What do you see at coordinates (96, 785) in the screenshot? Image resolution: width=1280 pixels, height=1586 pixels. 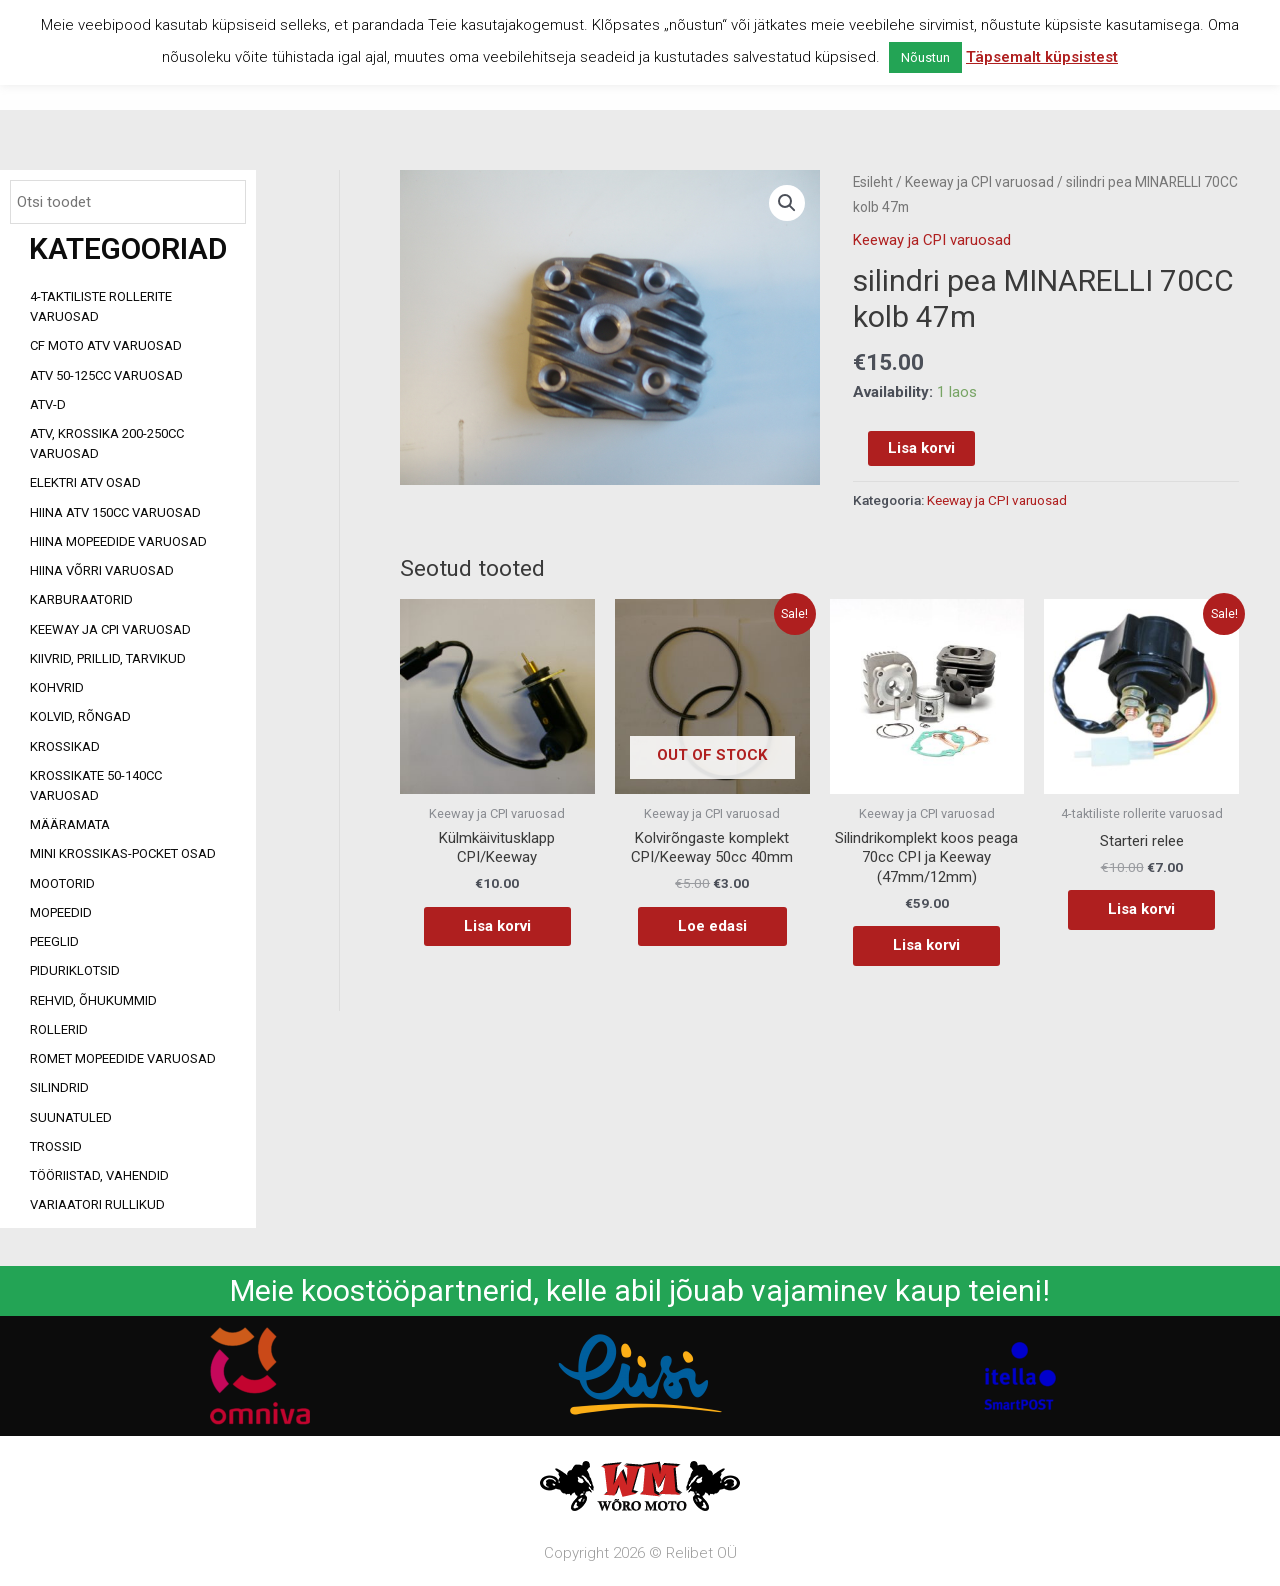 I see `Krossikate 50-140CC varuosad` at bounding box center [96, 785].